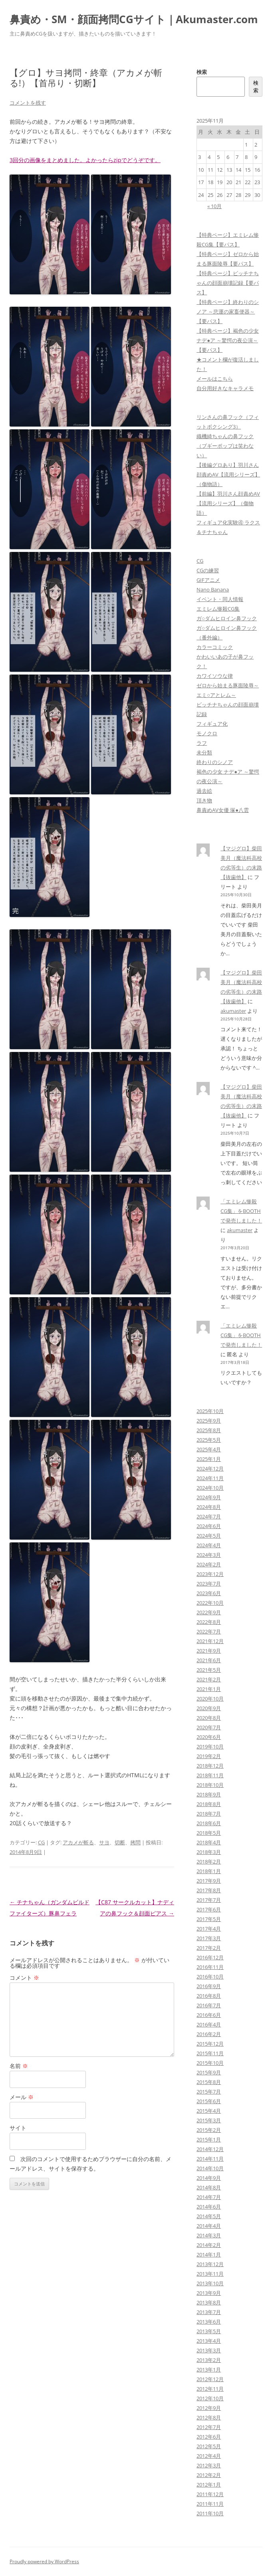 This screenshot has height=2576, width=272. Describe the element at coordinates (213, 589) in the screenshot. I see `Nano Banana` at that location.